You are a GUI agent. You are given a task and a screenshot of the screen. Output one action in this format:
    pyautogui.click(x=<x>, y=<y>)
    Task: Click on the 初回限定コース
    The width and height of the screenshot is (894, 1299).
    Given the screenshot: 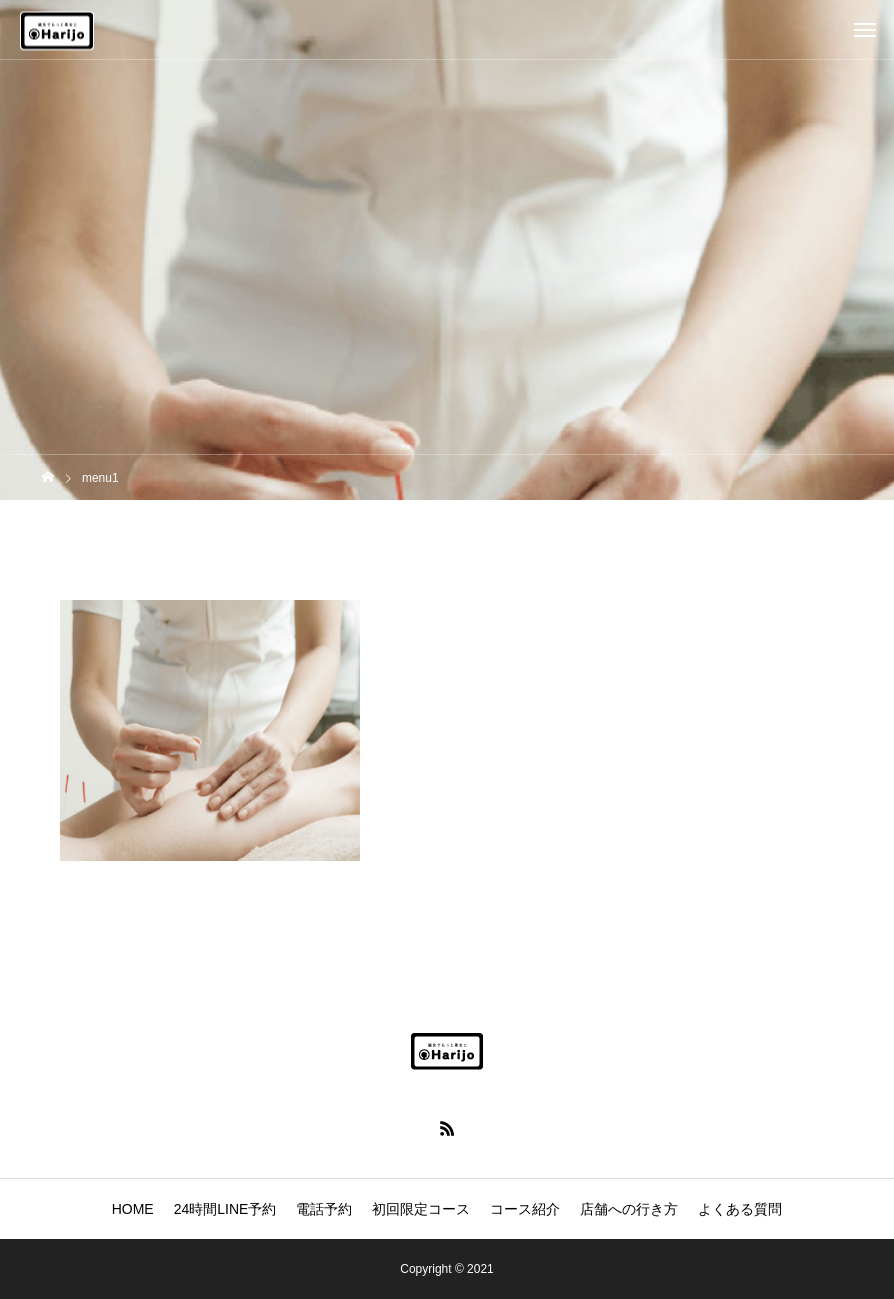 What is the action you would take?
    pyautogui.click(x=421, y=1209)
    